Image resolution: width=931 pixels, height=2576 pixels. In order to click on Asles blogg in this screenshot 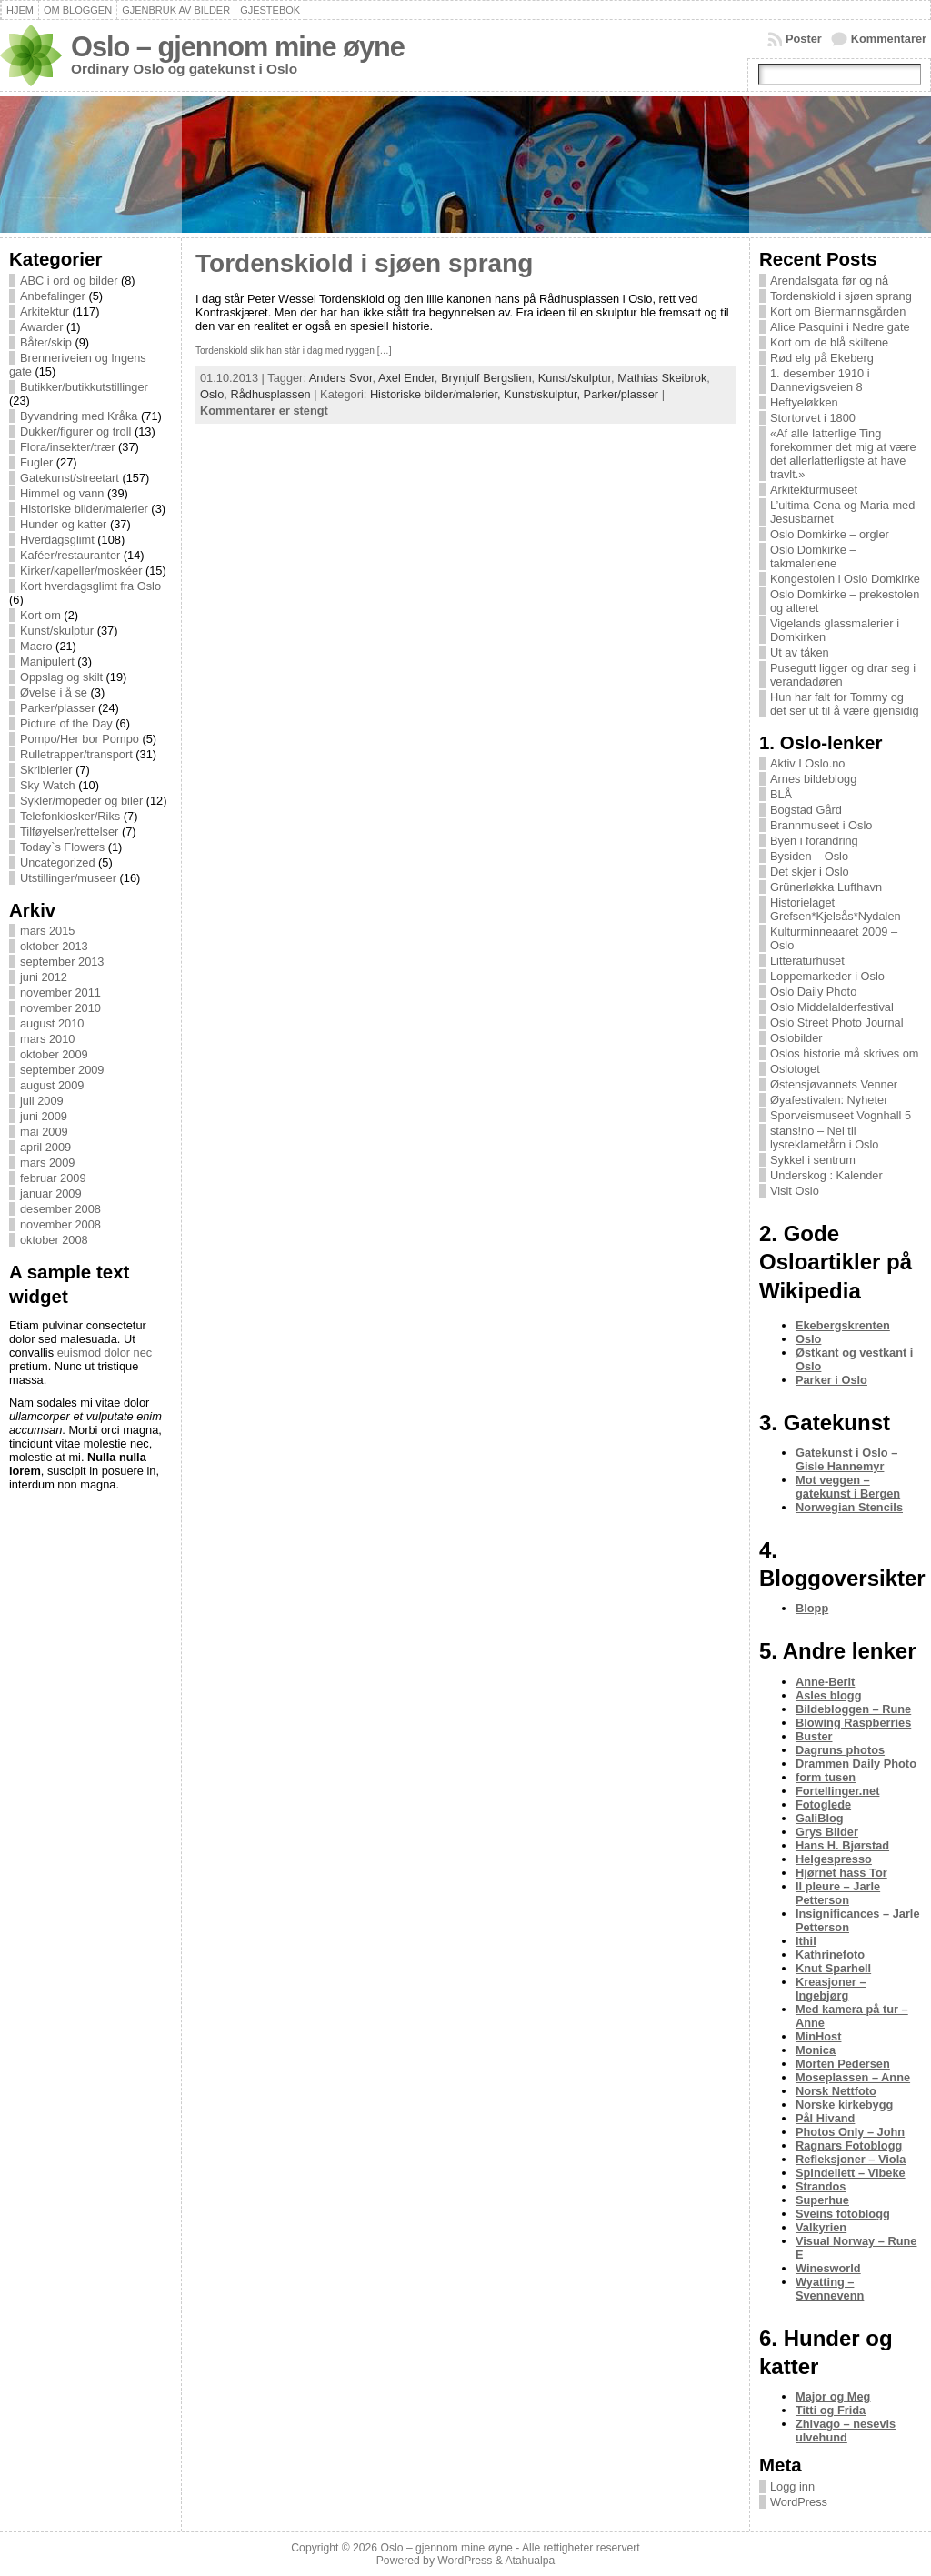, I will do `click(829, 1695)`.